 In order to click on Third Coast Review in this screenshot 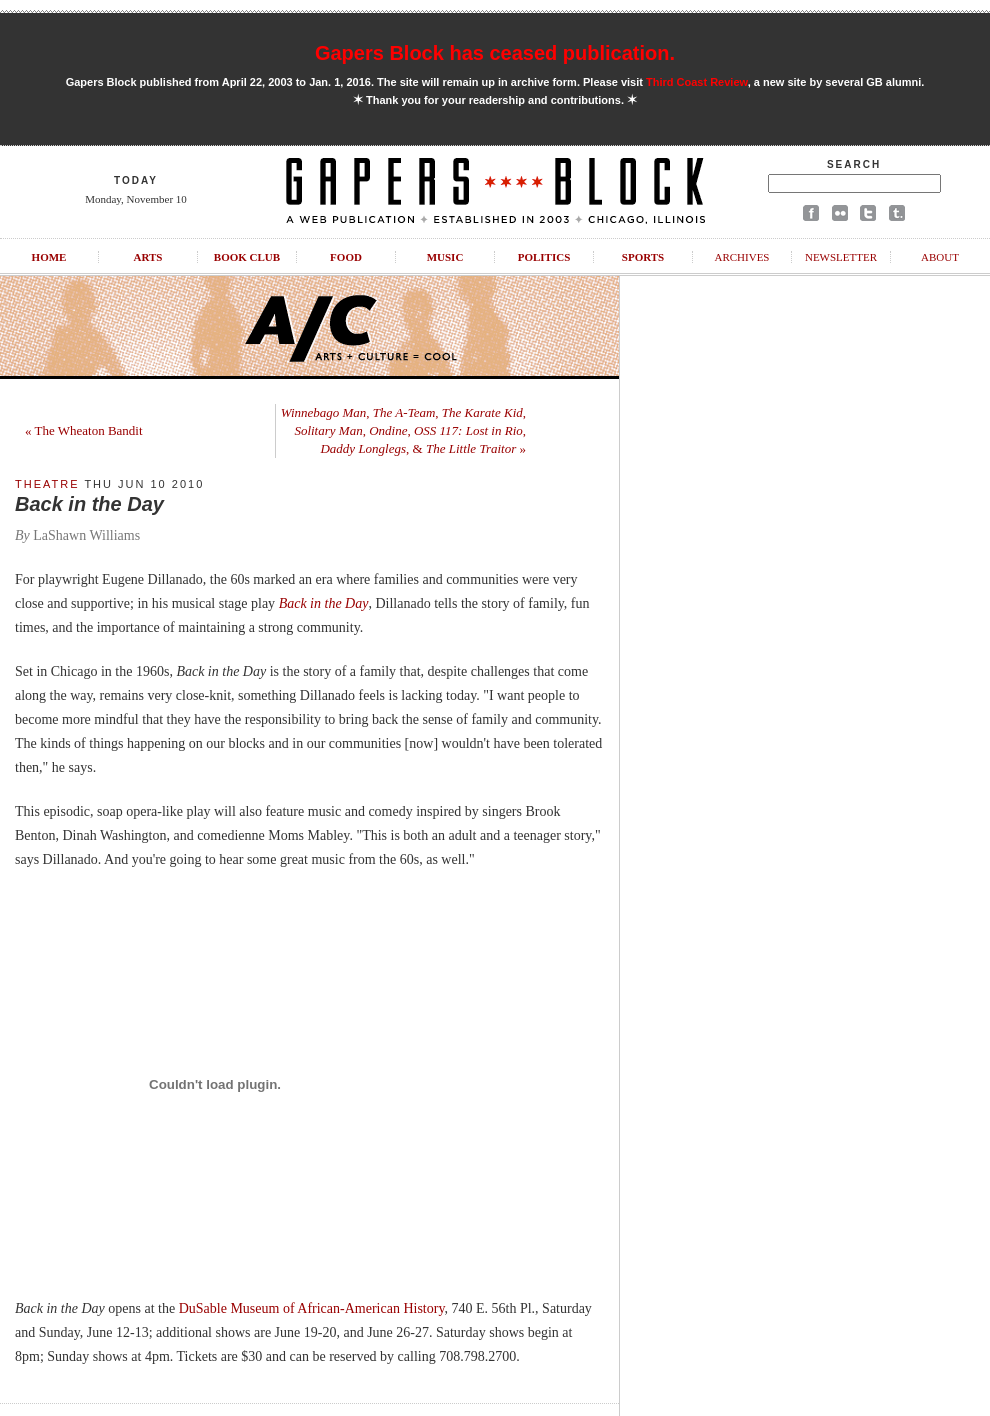, I will do `click(697, 82)`.